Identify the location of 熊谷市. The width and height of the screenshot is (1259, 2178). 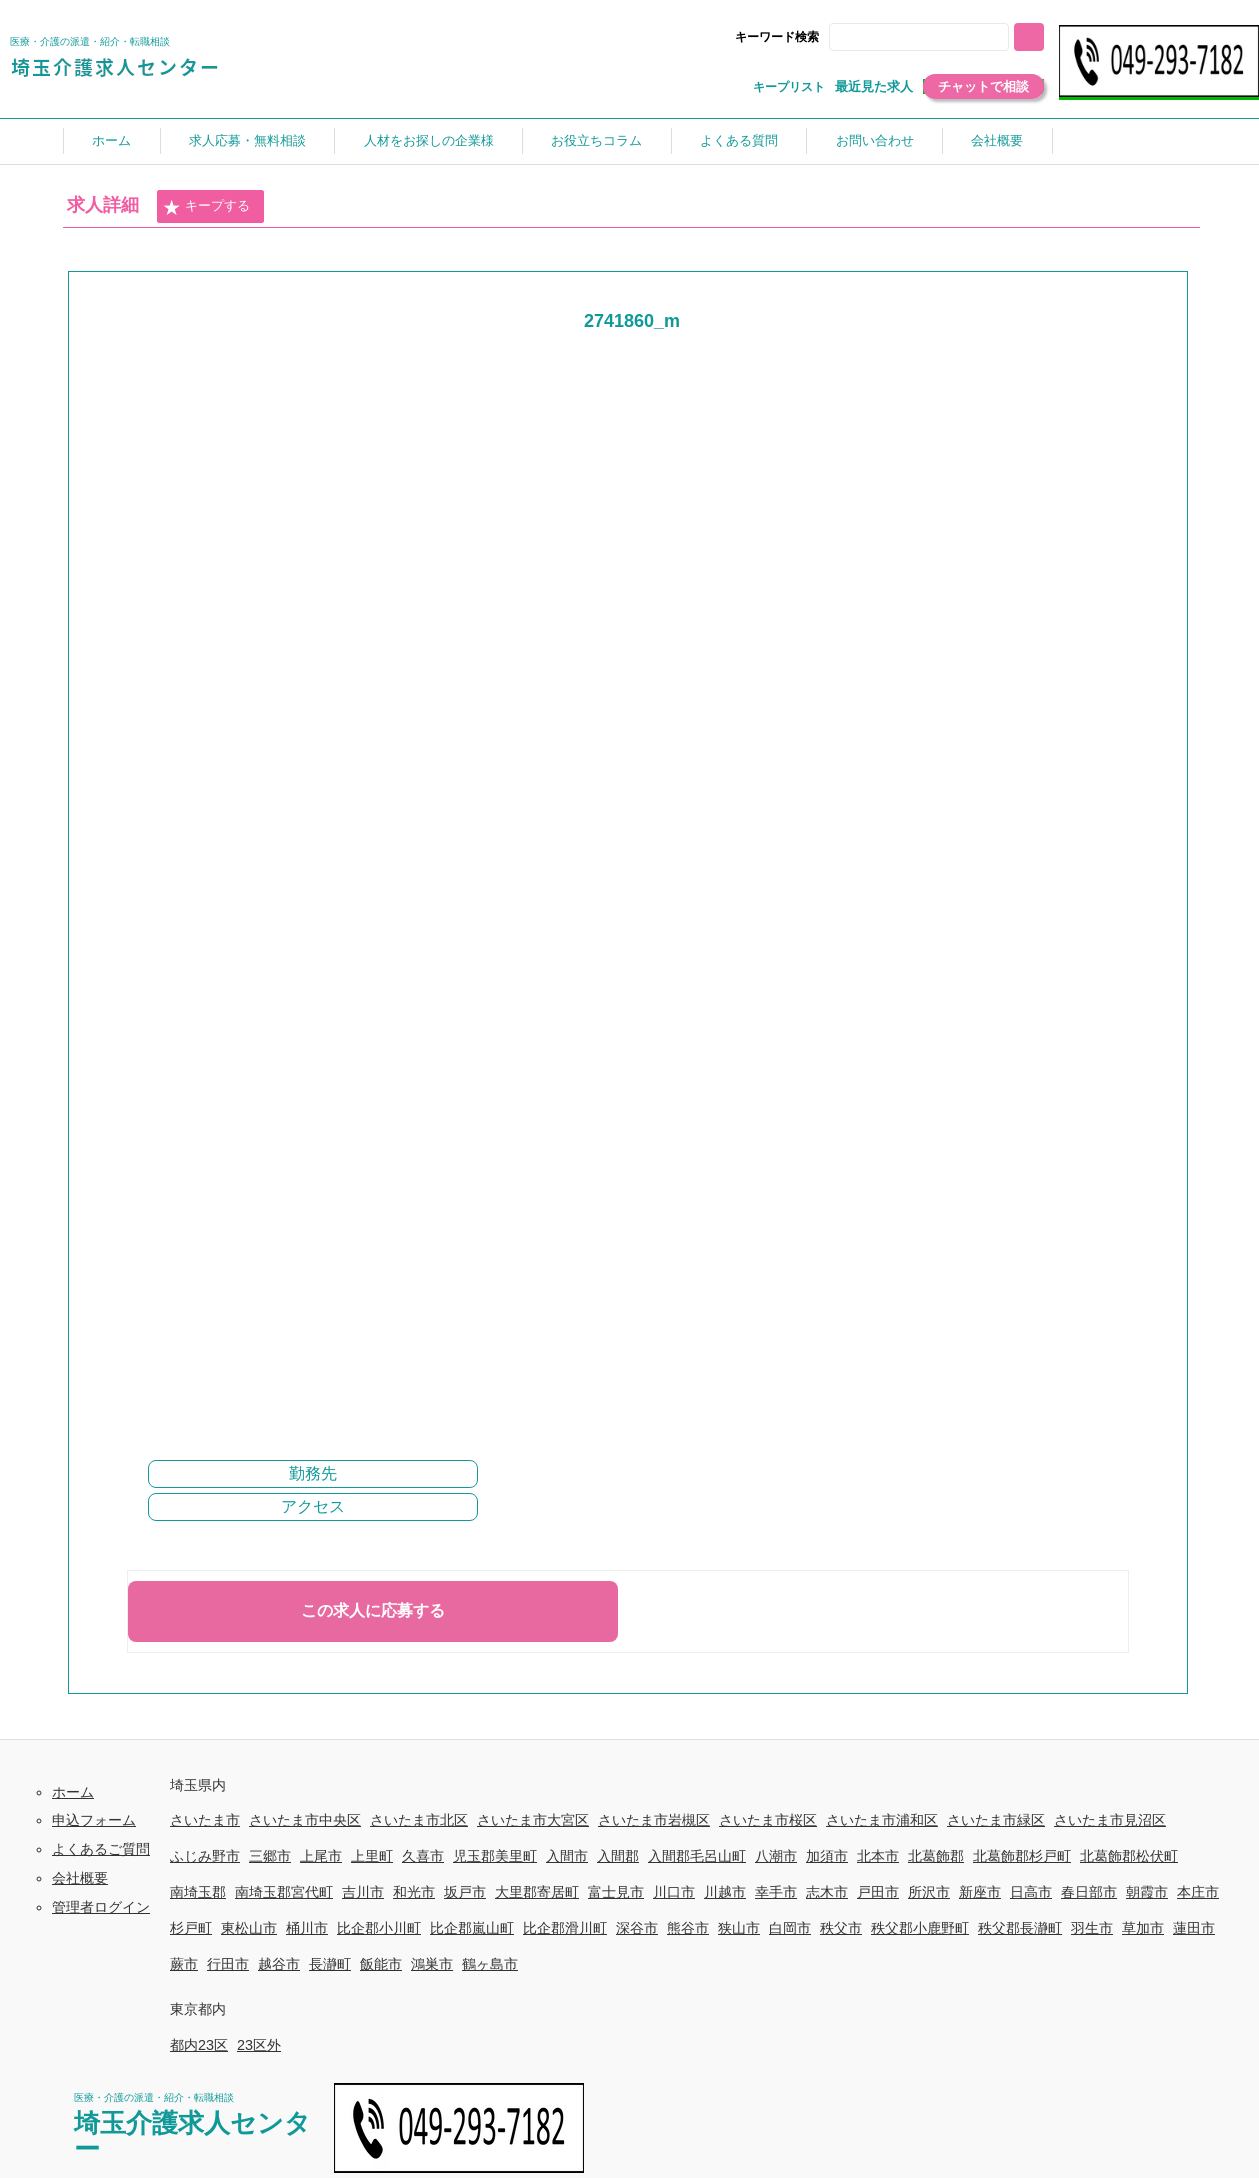
(688, 1928).